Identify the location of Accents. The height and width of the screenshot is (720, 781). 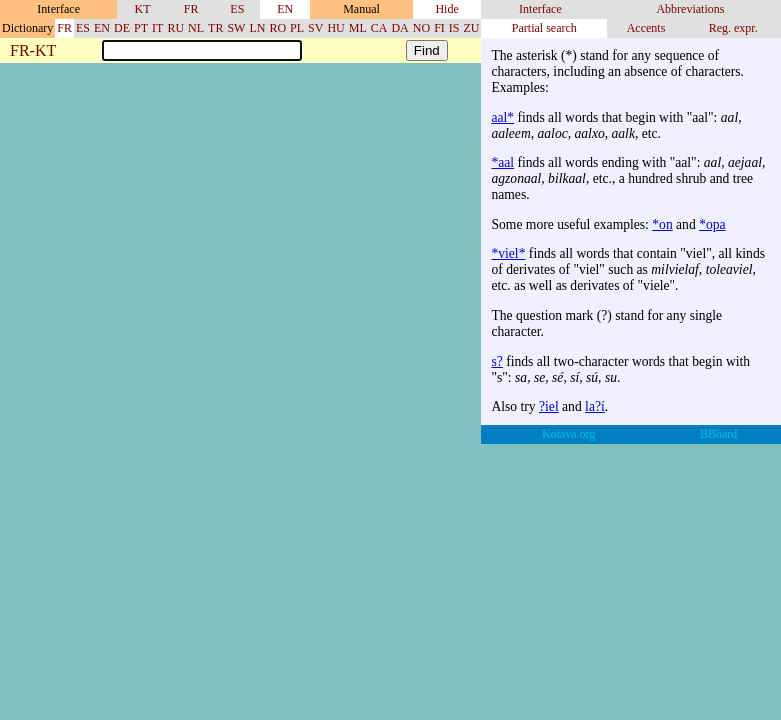
(646, 28).